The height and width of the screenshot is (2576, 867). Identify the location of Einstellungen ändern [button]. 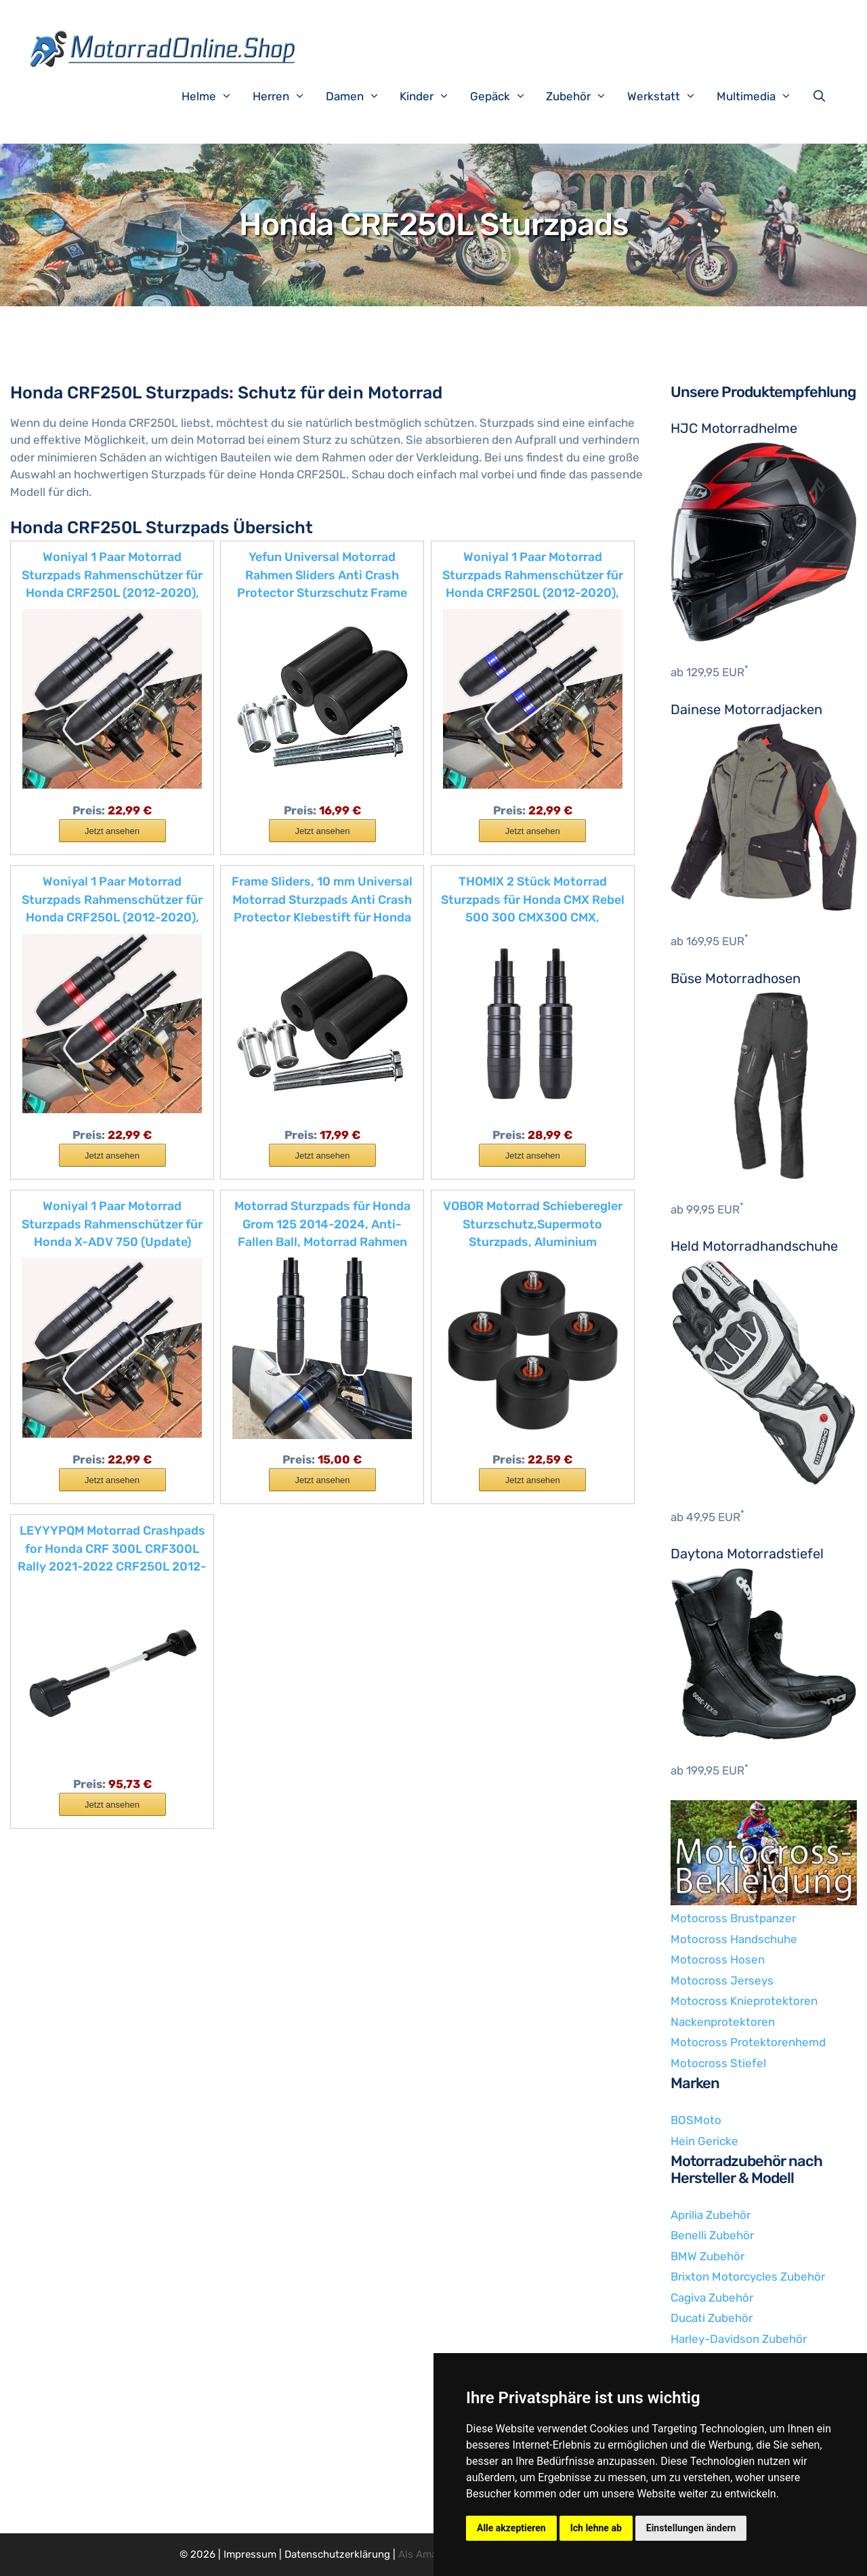
(691, 2527).